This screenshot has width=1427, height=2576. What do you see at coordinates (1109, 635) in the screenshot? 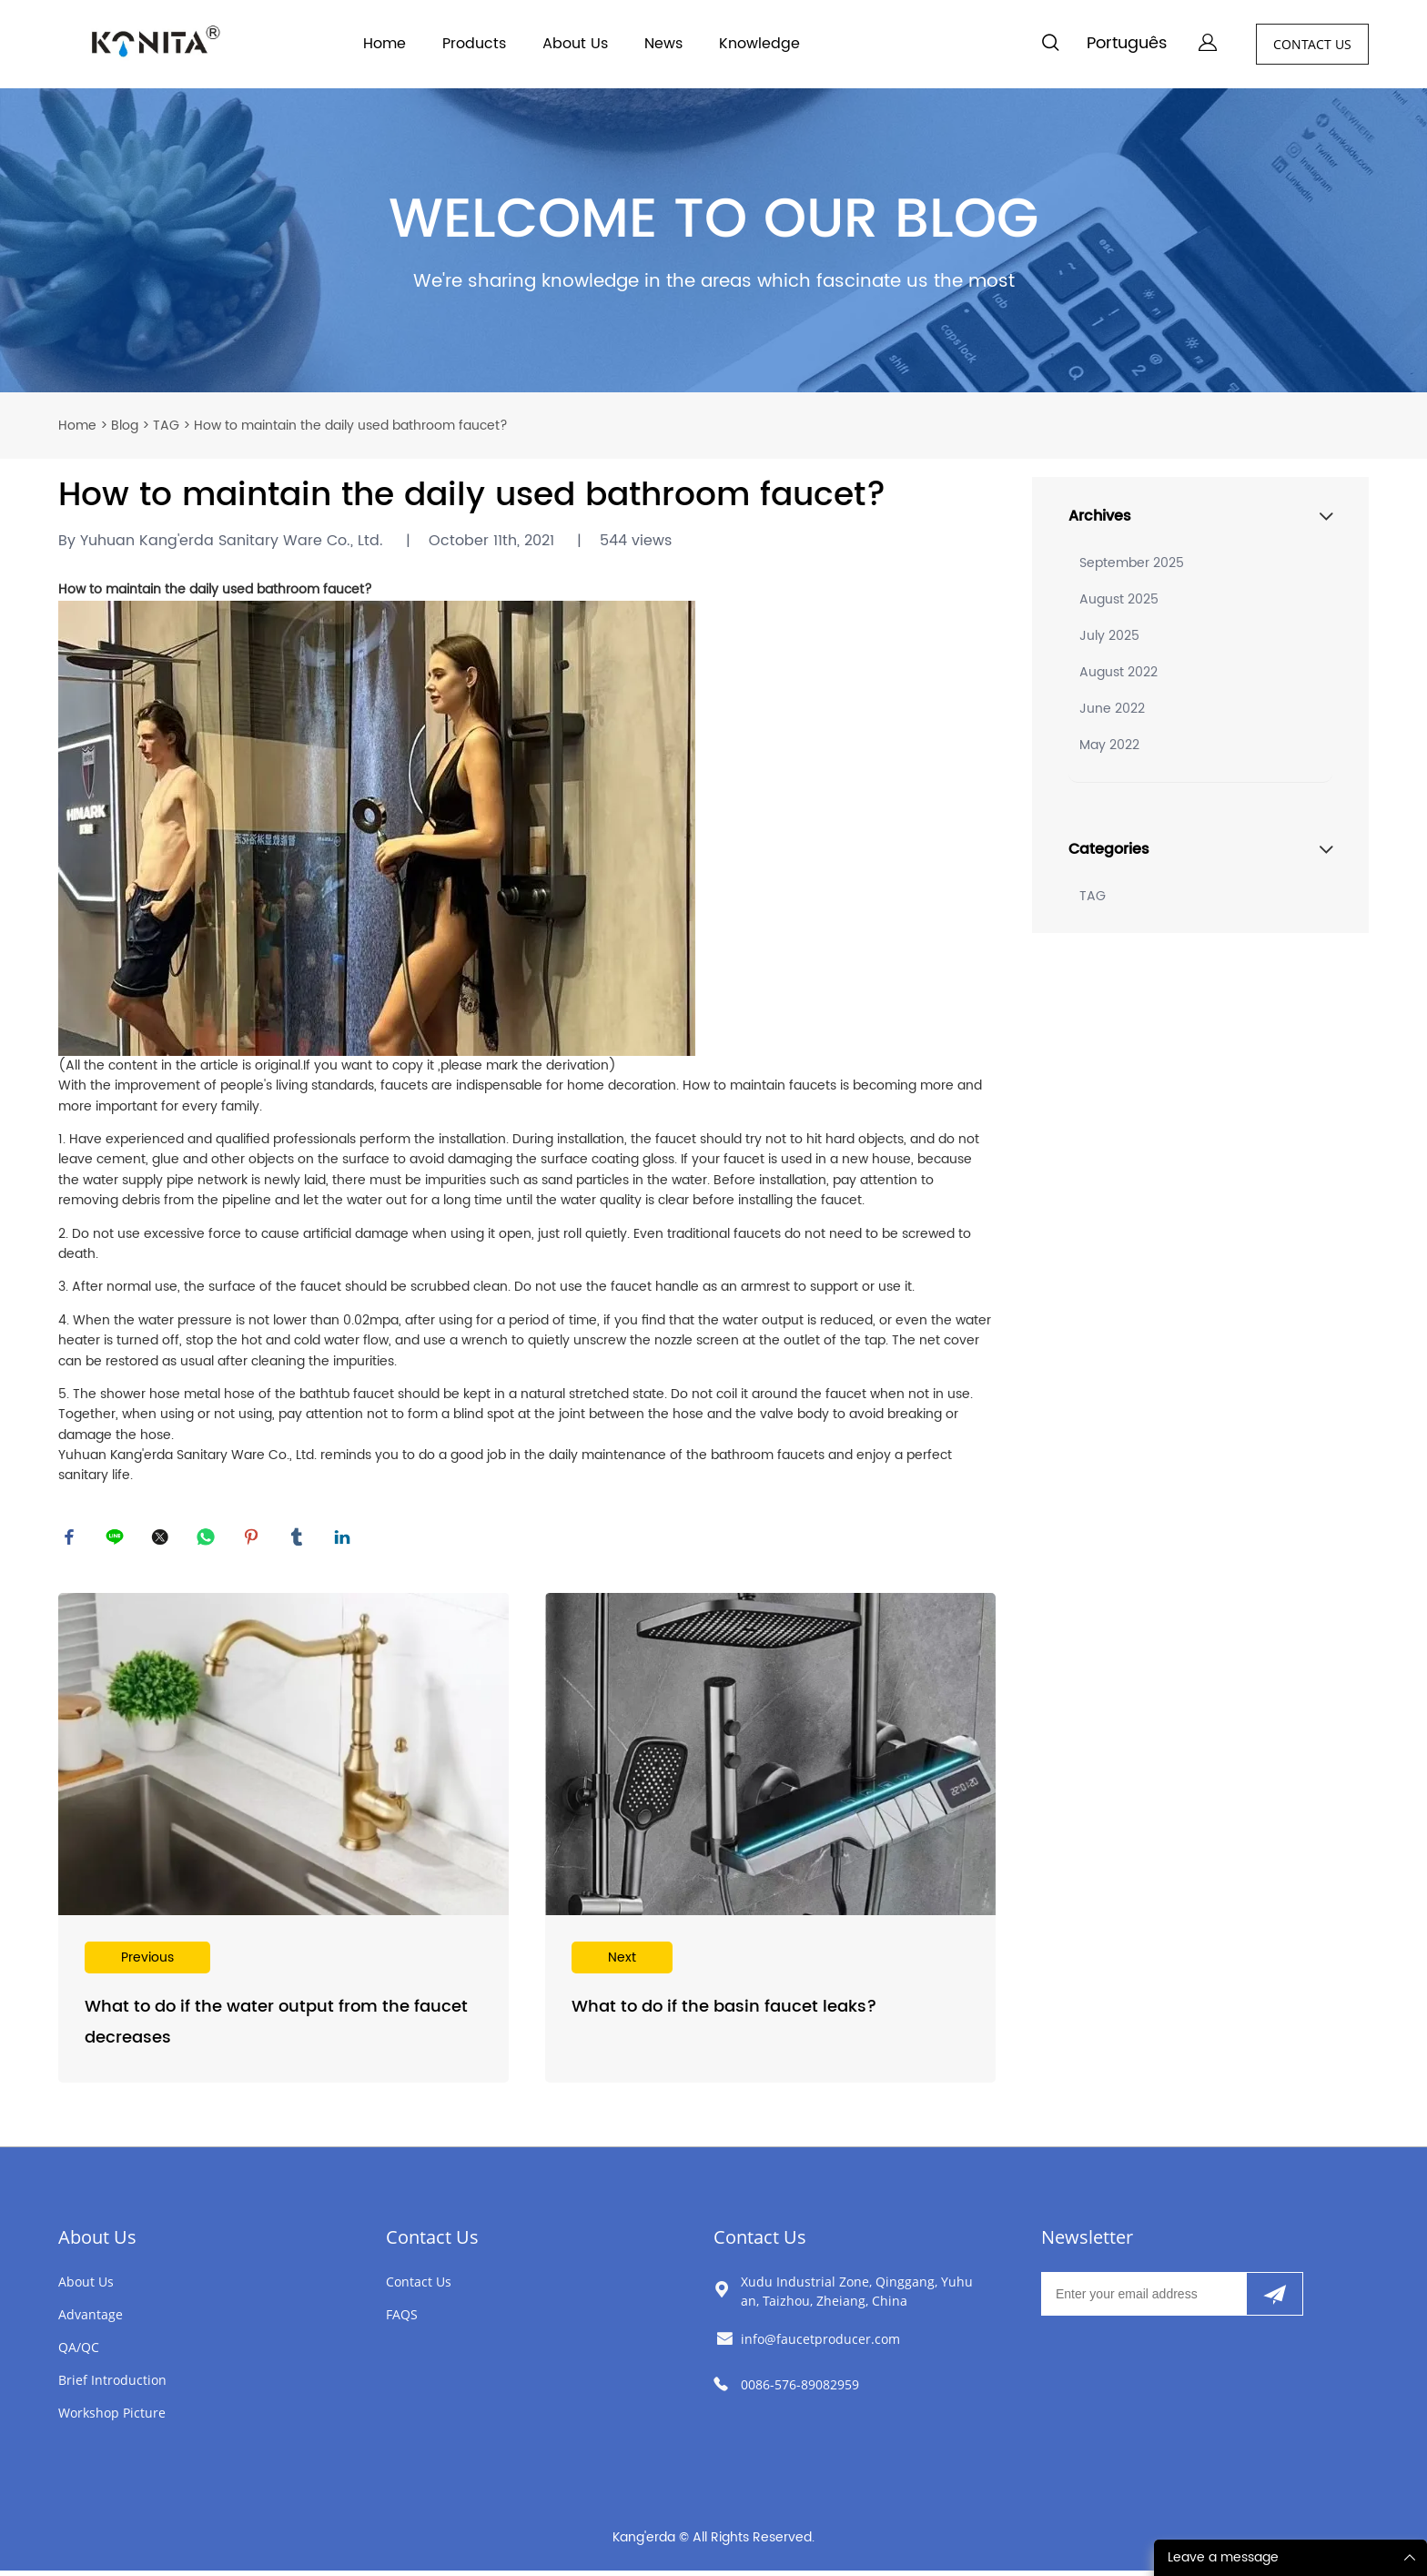
I see `July 2025` at bounding box center [1109, 635].